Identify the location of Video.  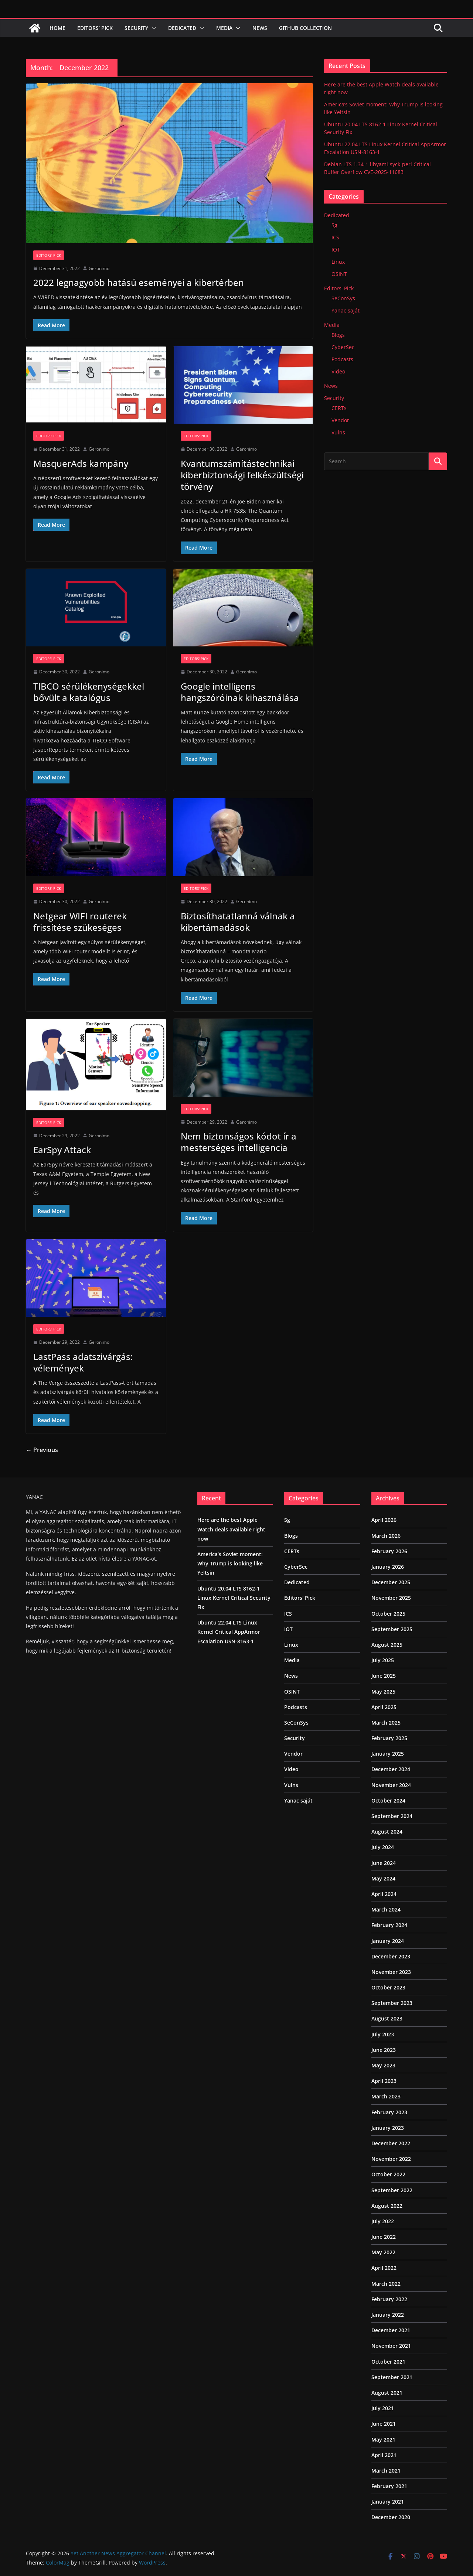
(338, 371).